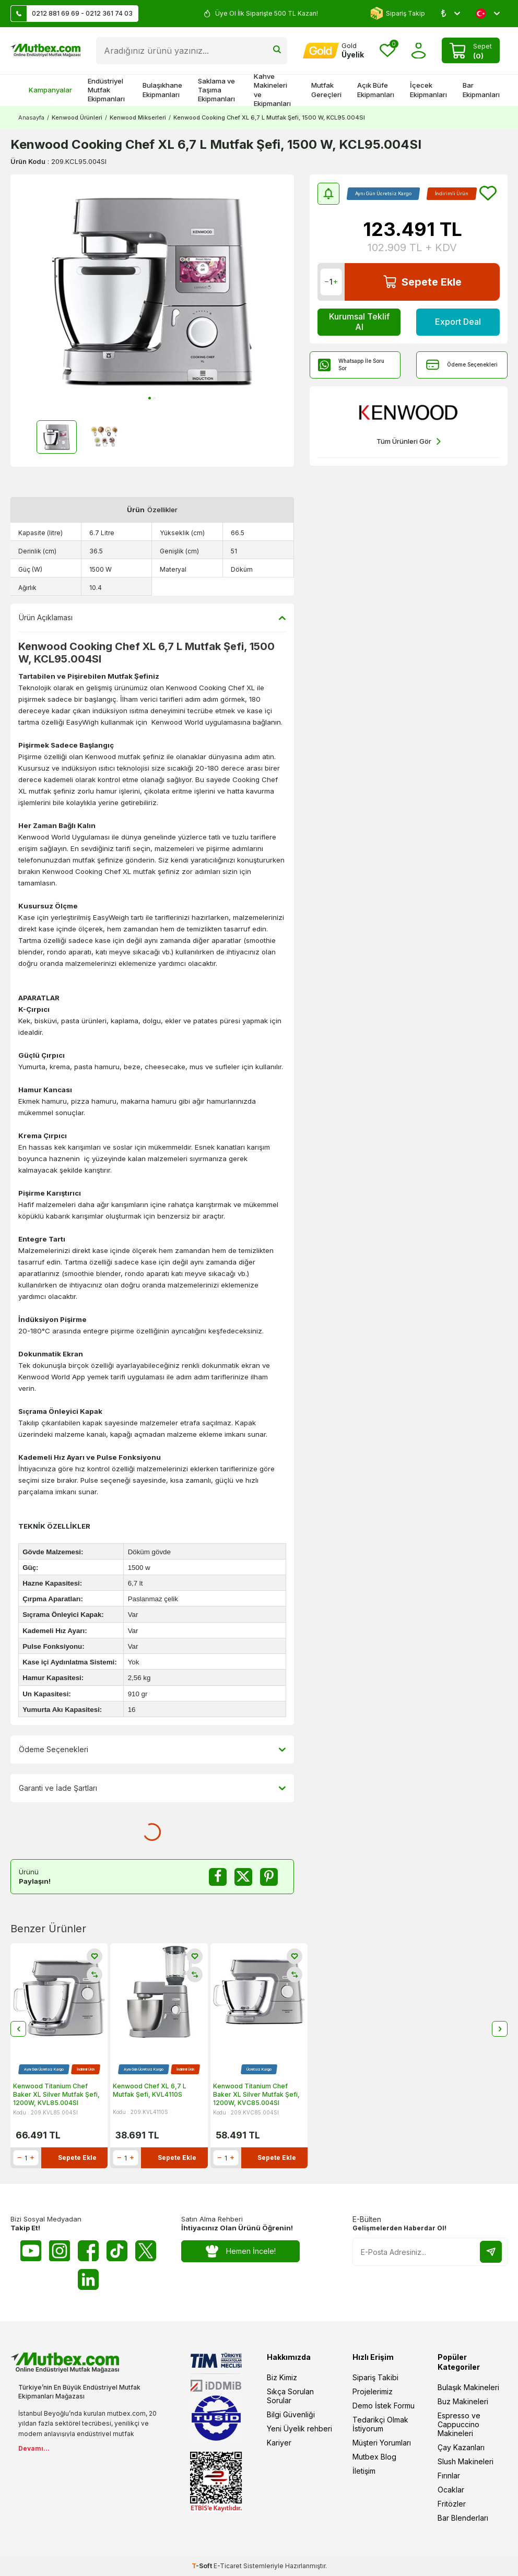 This screenshot has width=518, height=2576. What do you see at coordinates (152, 1788) in the screenshot?
I see `Garanti ve İade Şartları` at bounding box center [152, 1788].